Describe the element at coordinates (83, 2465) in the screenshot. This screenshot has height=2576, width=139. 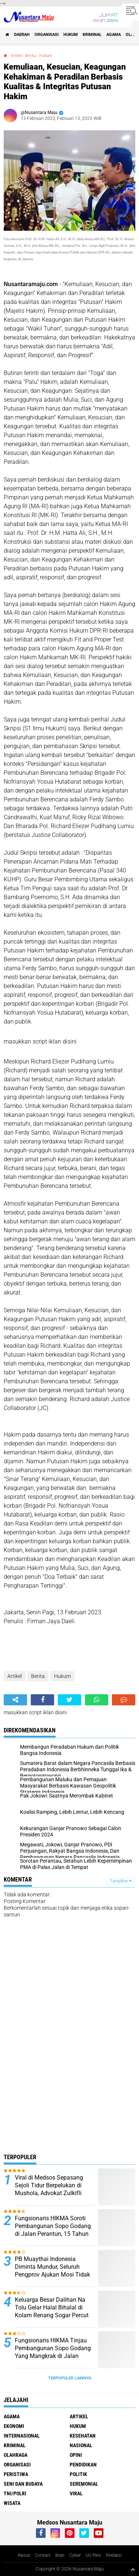
I see `Pendidikan` at that location.